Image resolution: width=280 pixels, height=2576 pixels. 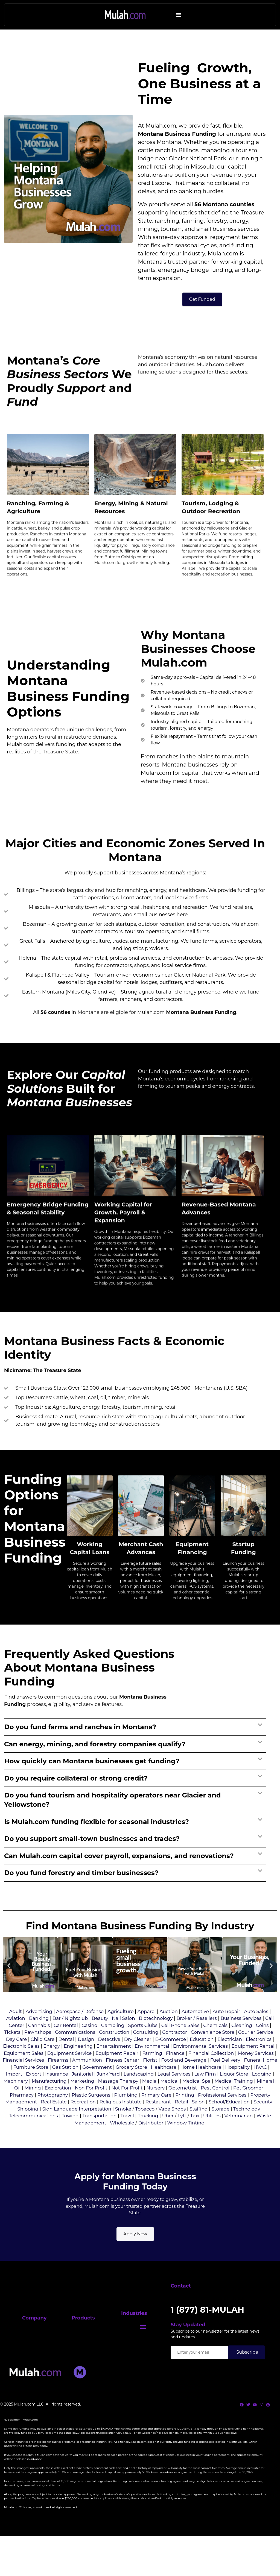 I want to click on Cannabis, so click(x=39, y=2043).